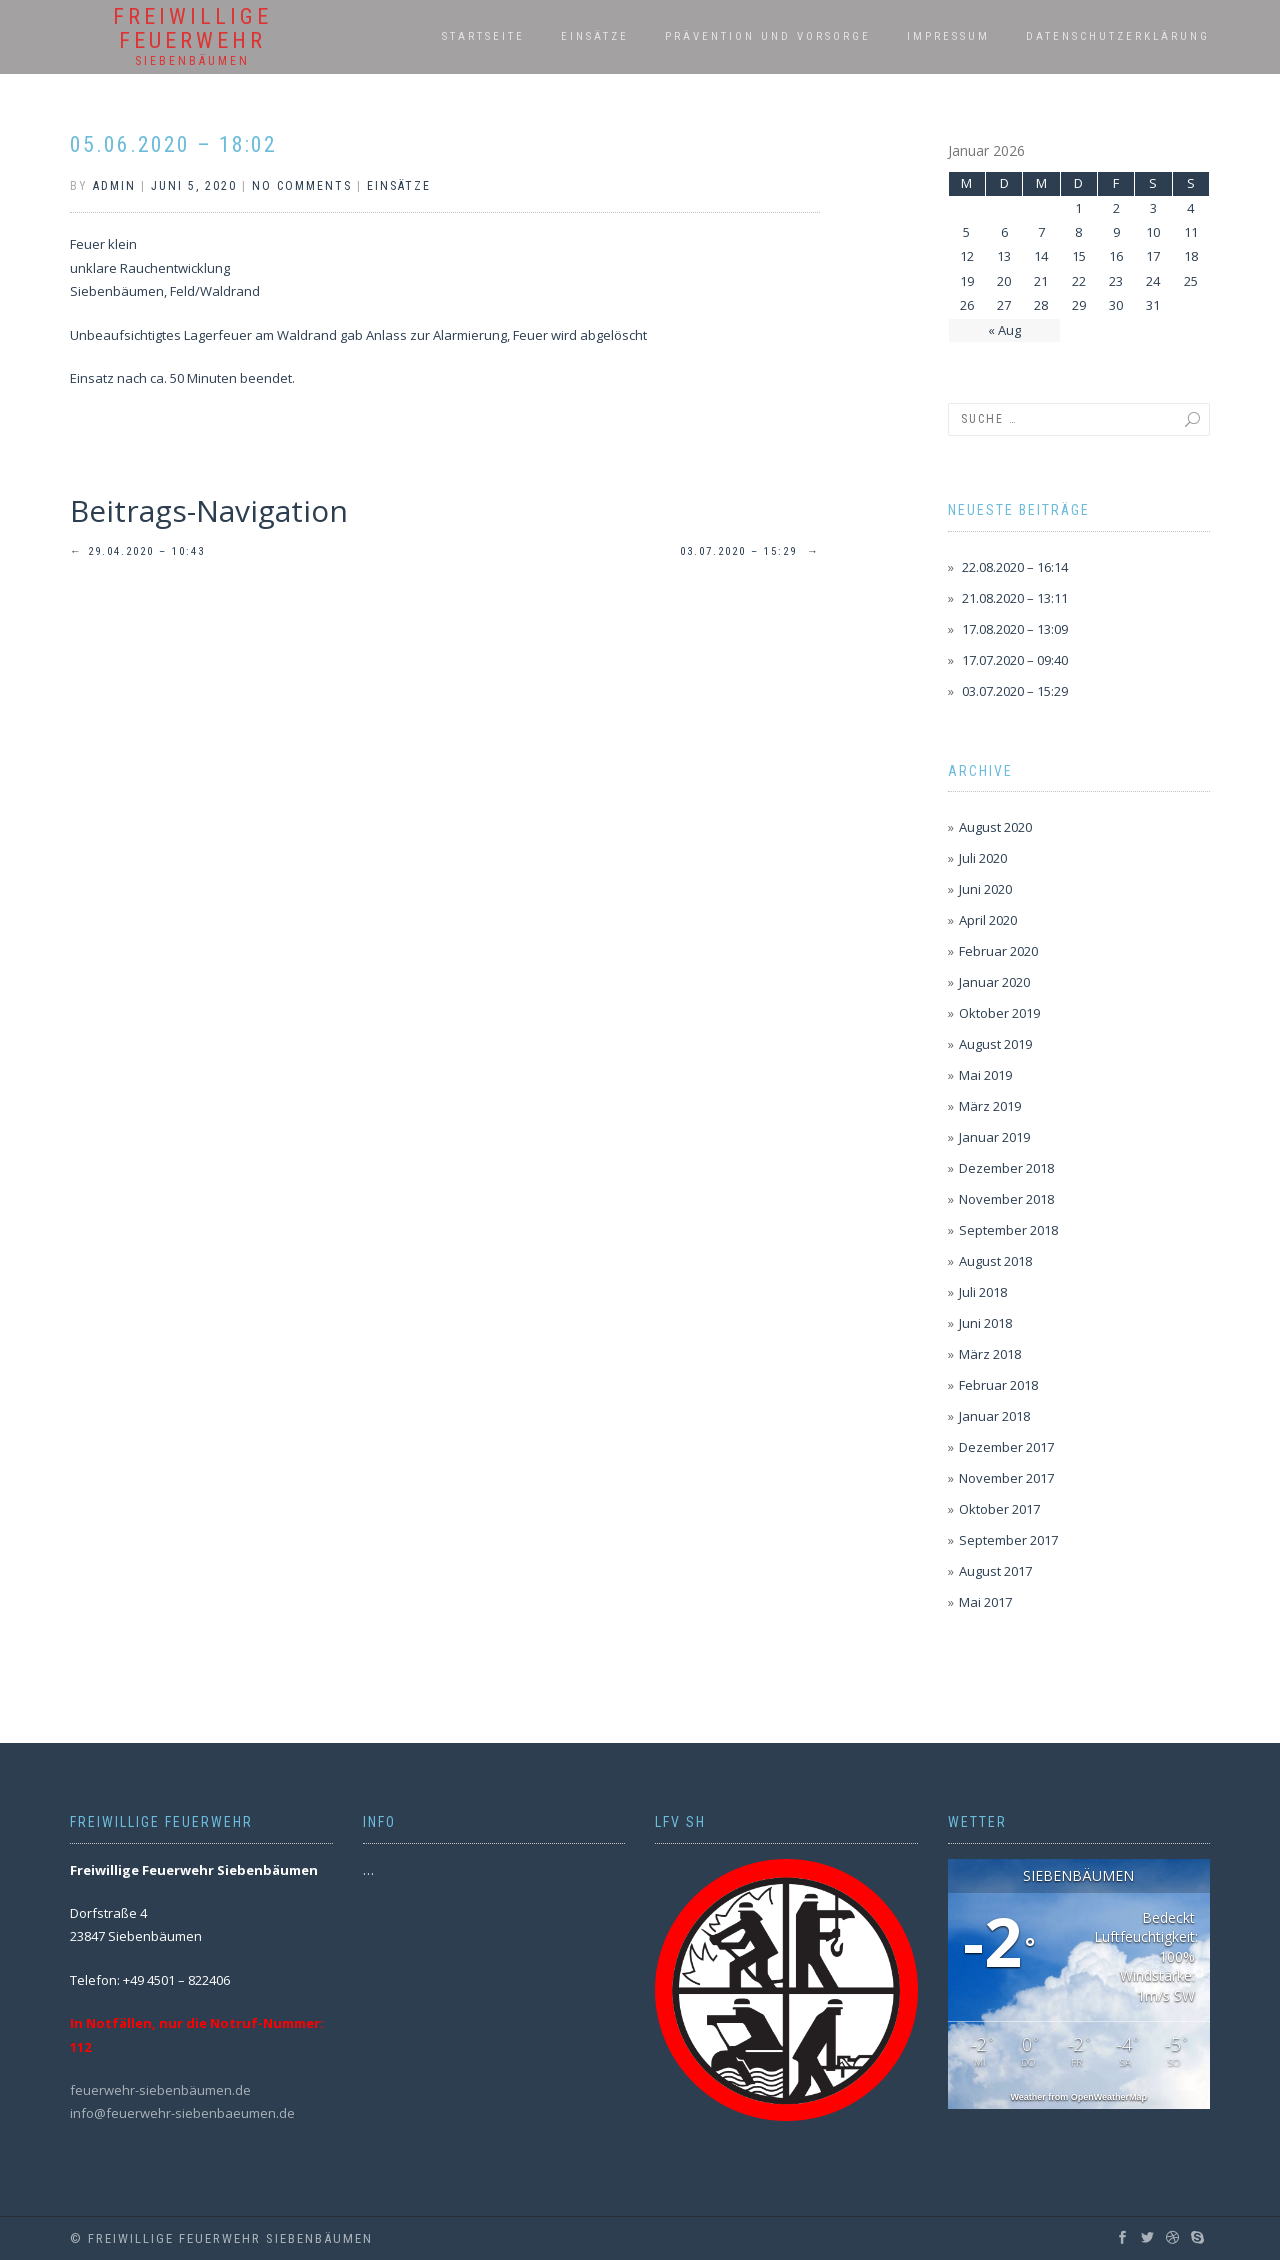 The image size is (1280, 2260). What do you see at coordinates (995, 1571) in the screenshot?
I see `August 2017` at bounding box center [995, 1571].